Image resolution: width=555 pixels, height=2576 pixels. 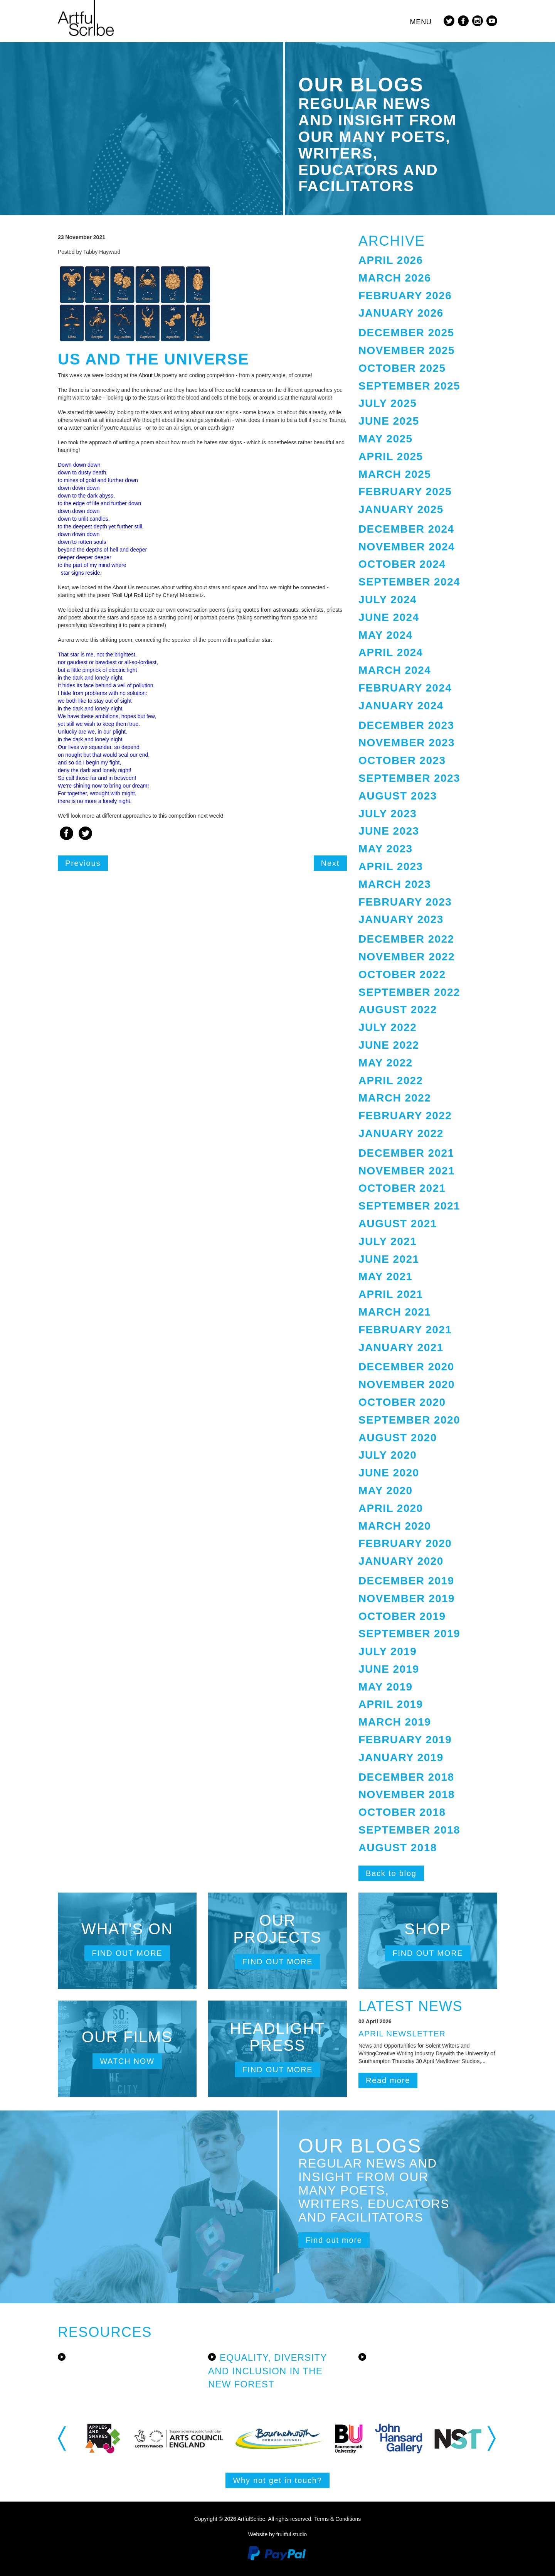 I want to click on October 2021 [button], so click(x=402, y=1188).